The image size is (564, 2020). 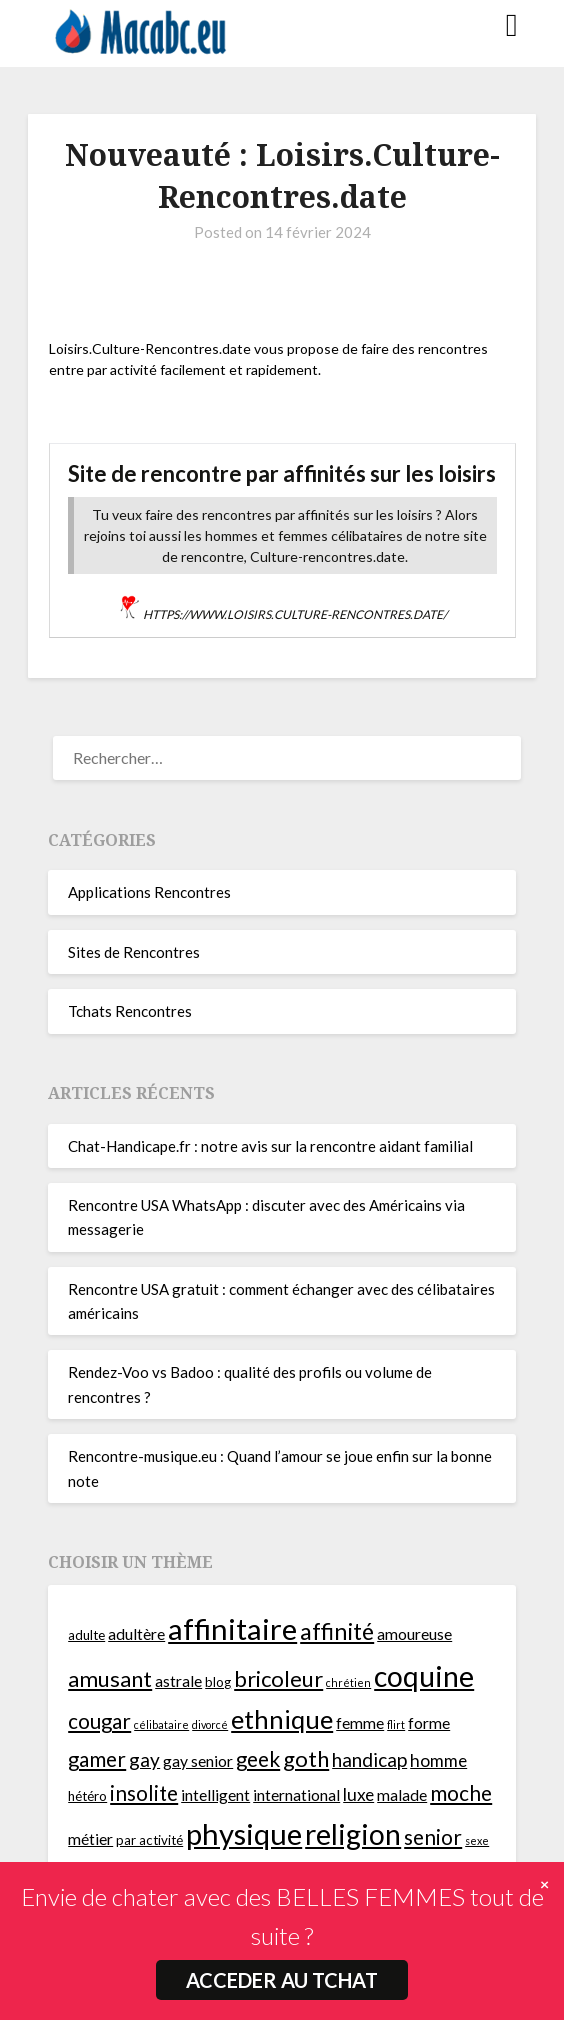 What do you see at coordinates (144, 1793) in the screenshot?
I see `insolite [insolite (9 éléments)]` at bounding box center [144, 1793].